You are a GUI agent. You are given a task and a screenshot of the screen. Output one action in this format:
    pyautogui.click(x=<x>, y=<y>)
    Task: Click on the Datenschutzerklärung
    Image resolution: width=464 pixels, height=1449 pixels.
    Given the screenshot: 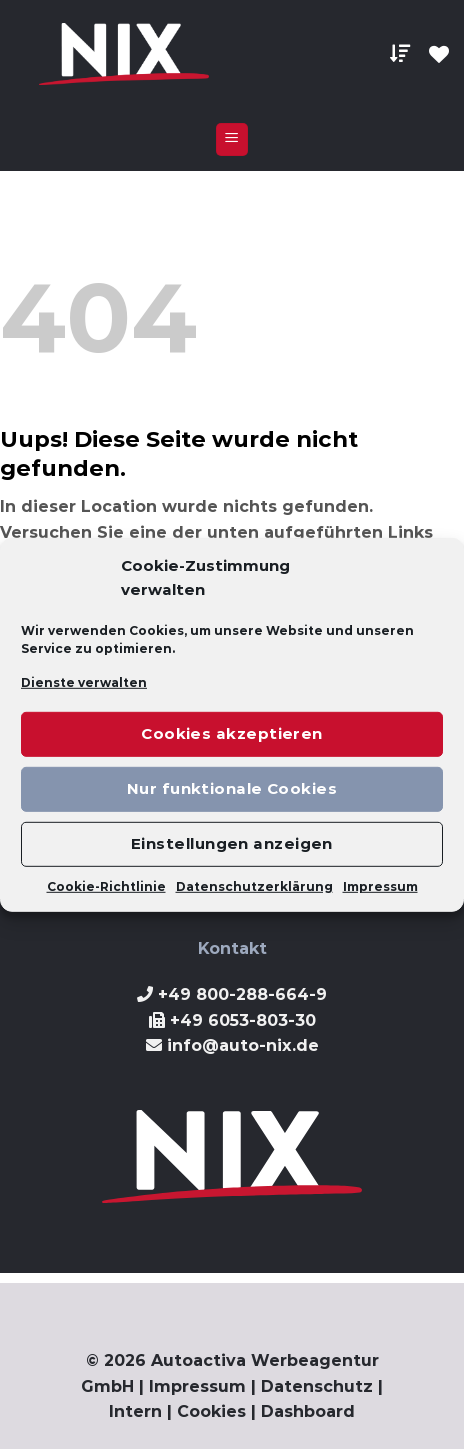 What is the action you would take?
    pyautogui.click(x=254, y=886)
    